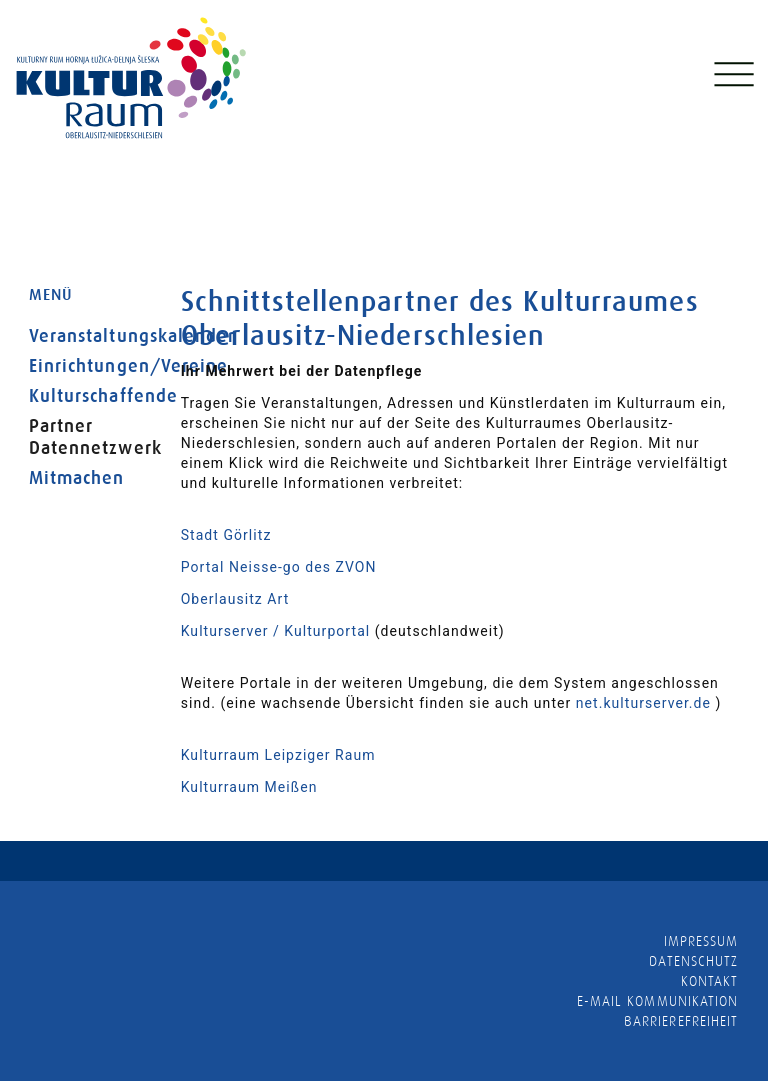  What do you see at coordinates (76, 478) in the screenshot?
I see `Mitmachen` at bounding box center [76, 478].